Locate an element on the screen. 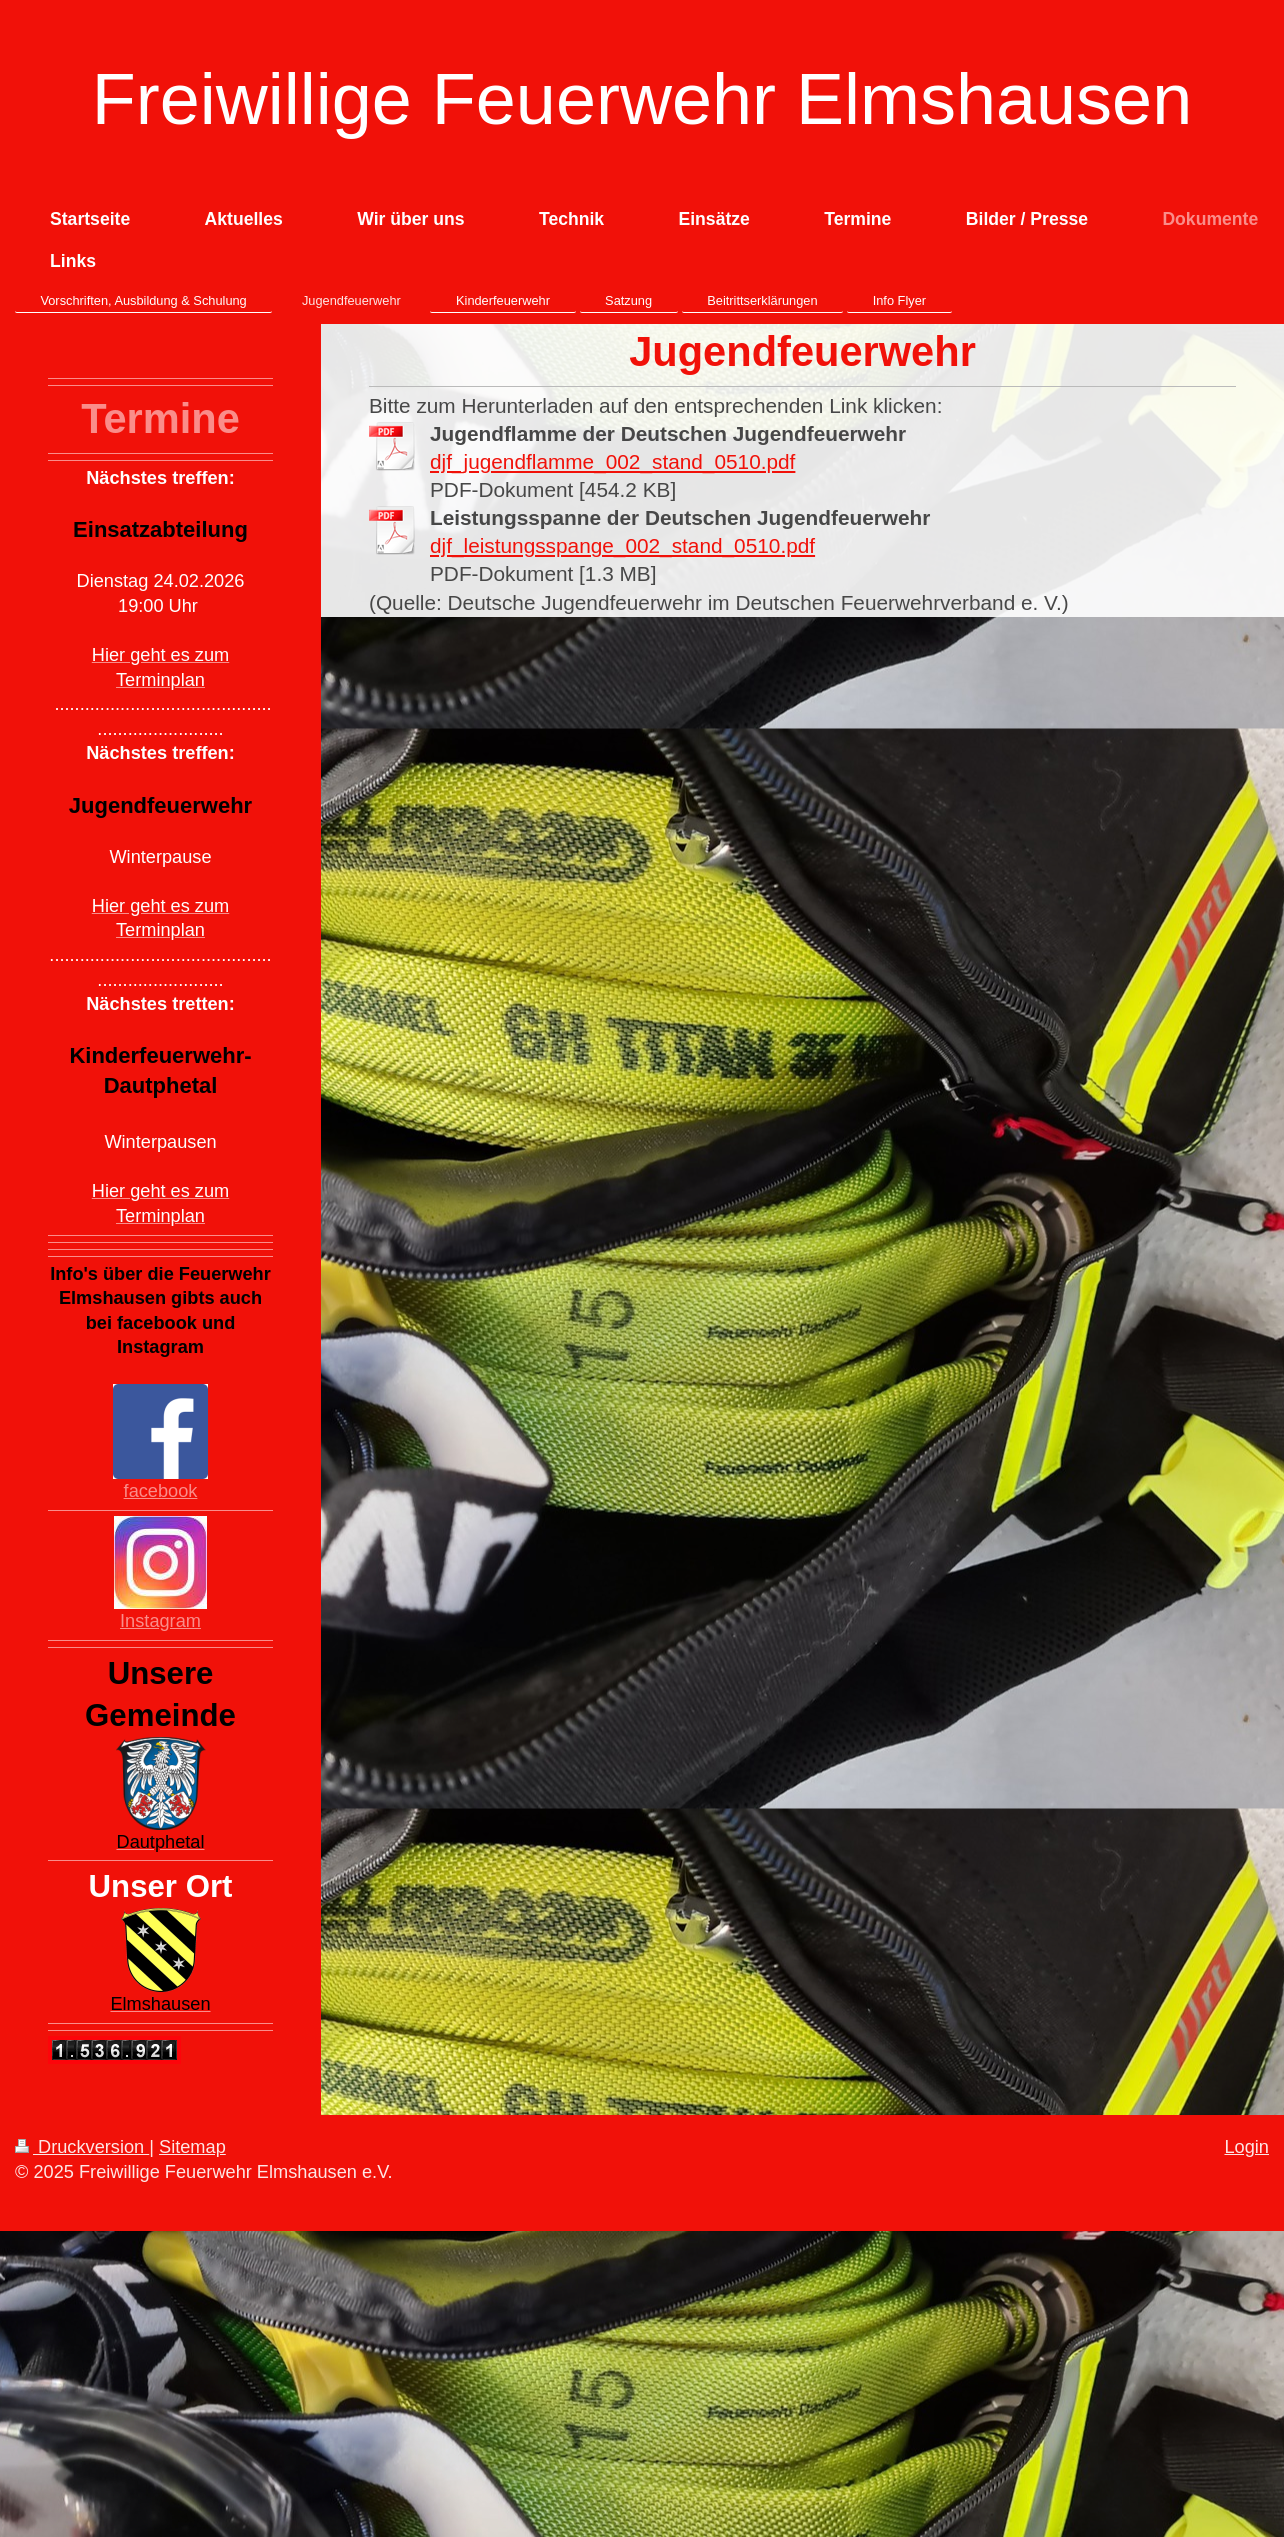 The height and width of the screenshot is (2537, 1284). Freiwillige Feuerwehr Elmshausen is located at coordinates (642, 99).